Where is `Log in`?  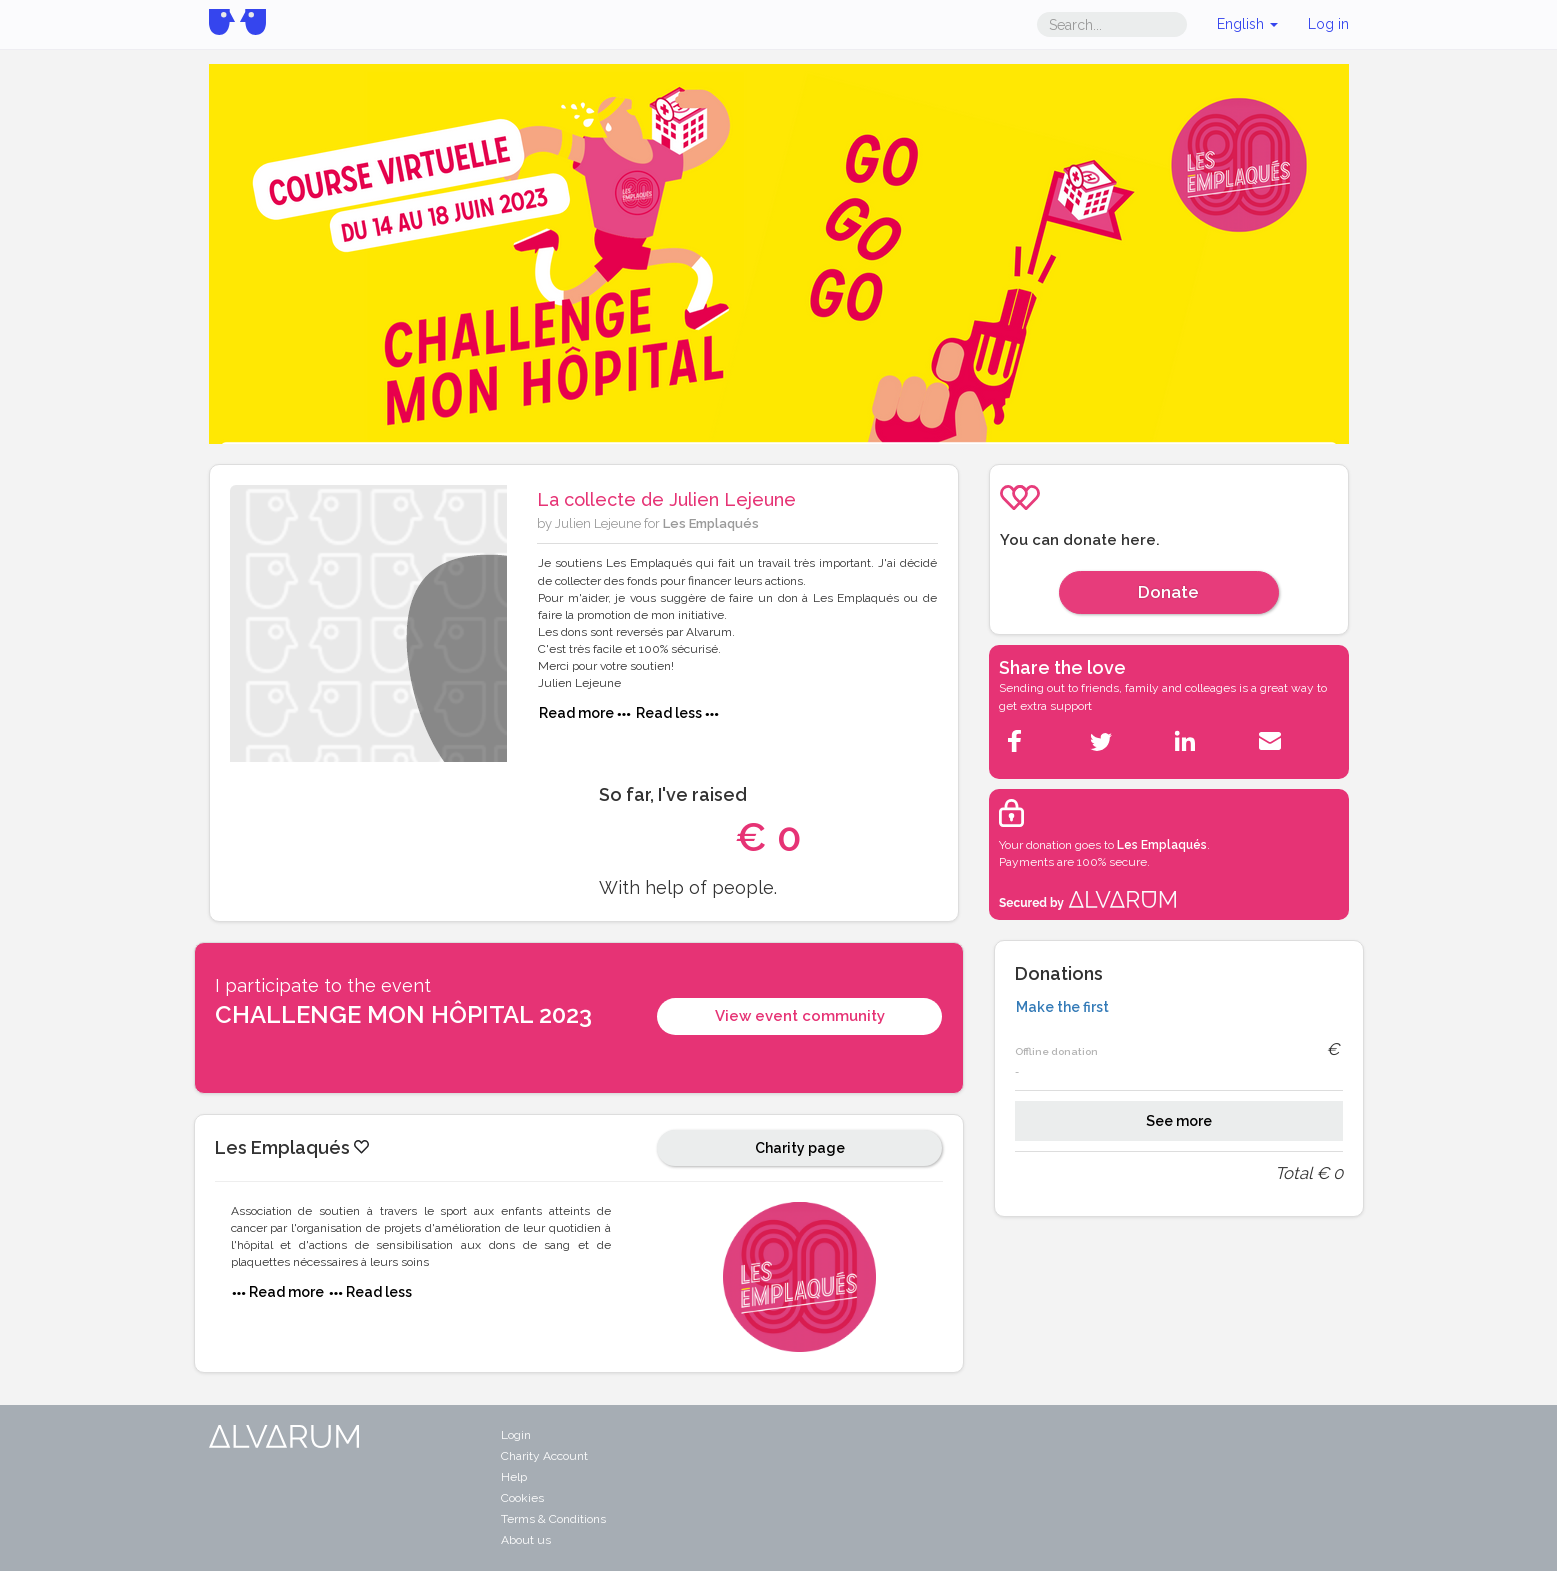 Log in is located at coordinates (1328, 24).